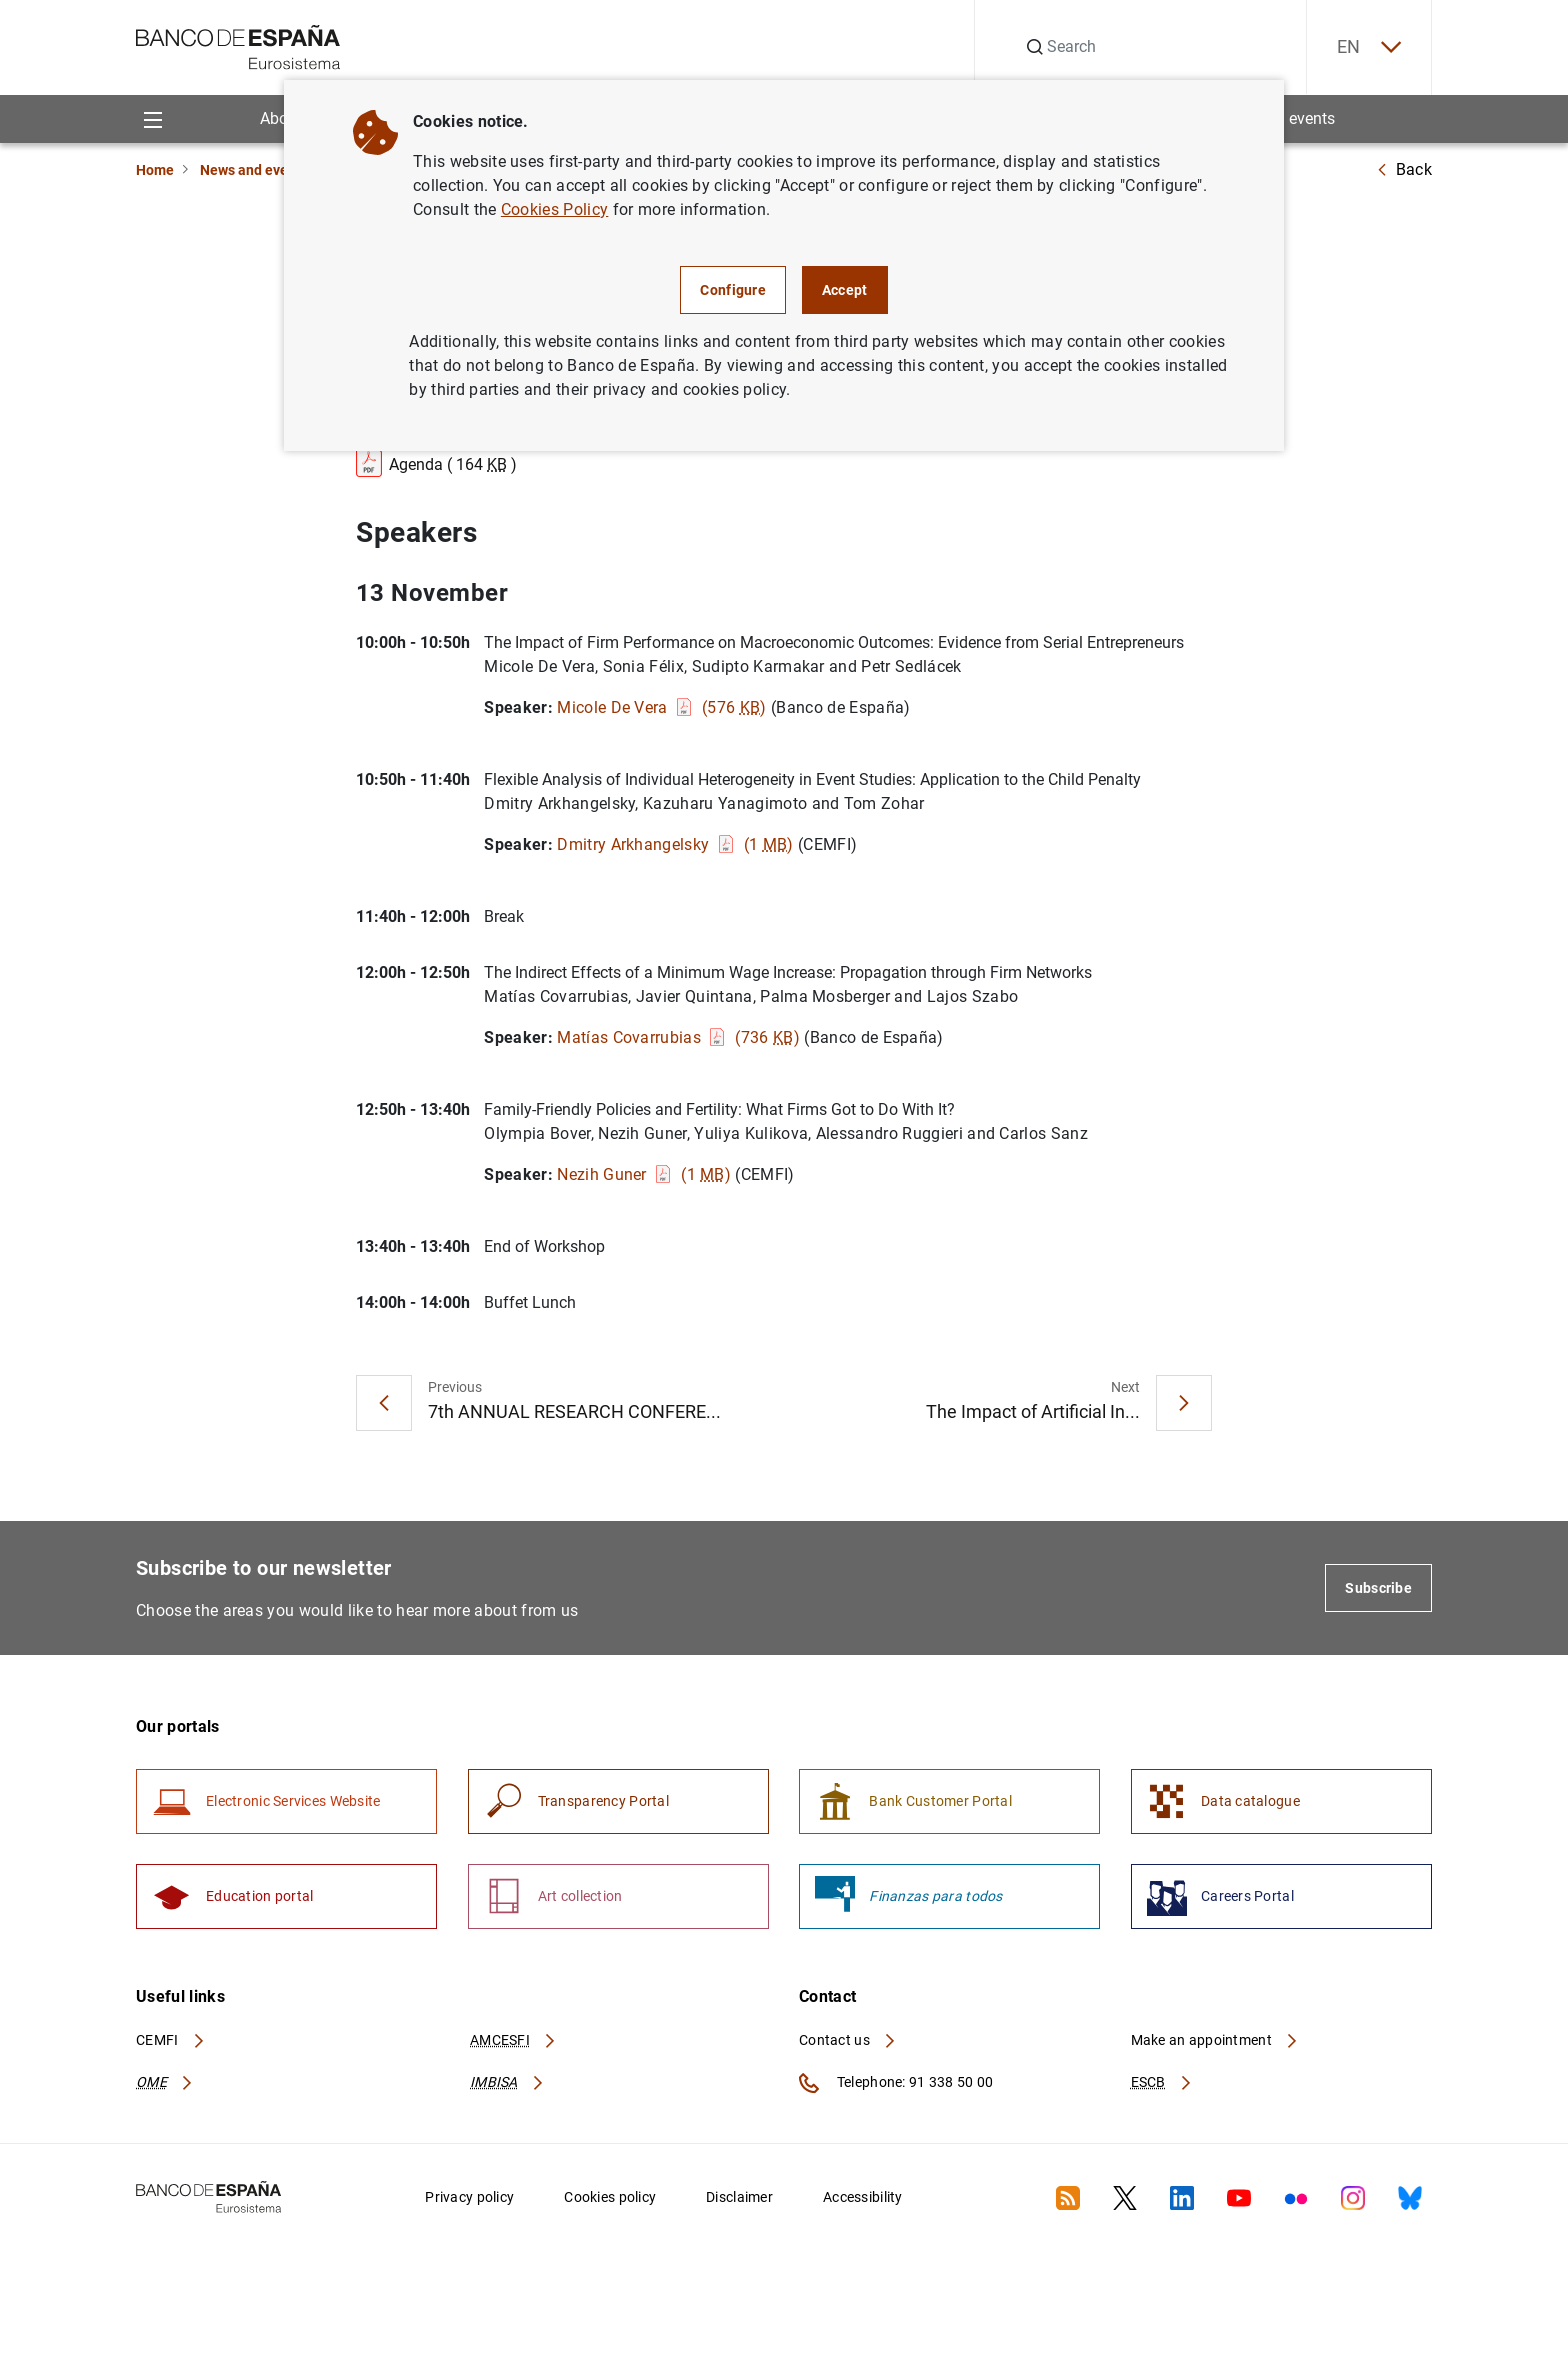  Describe the element at coordinates (1378, 1588) in the screenshot. I see `Subscribe` at that location.